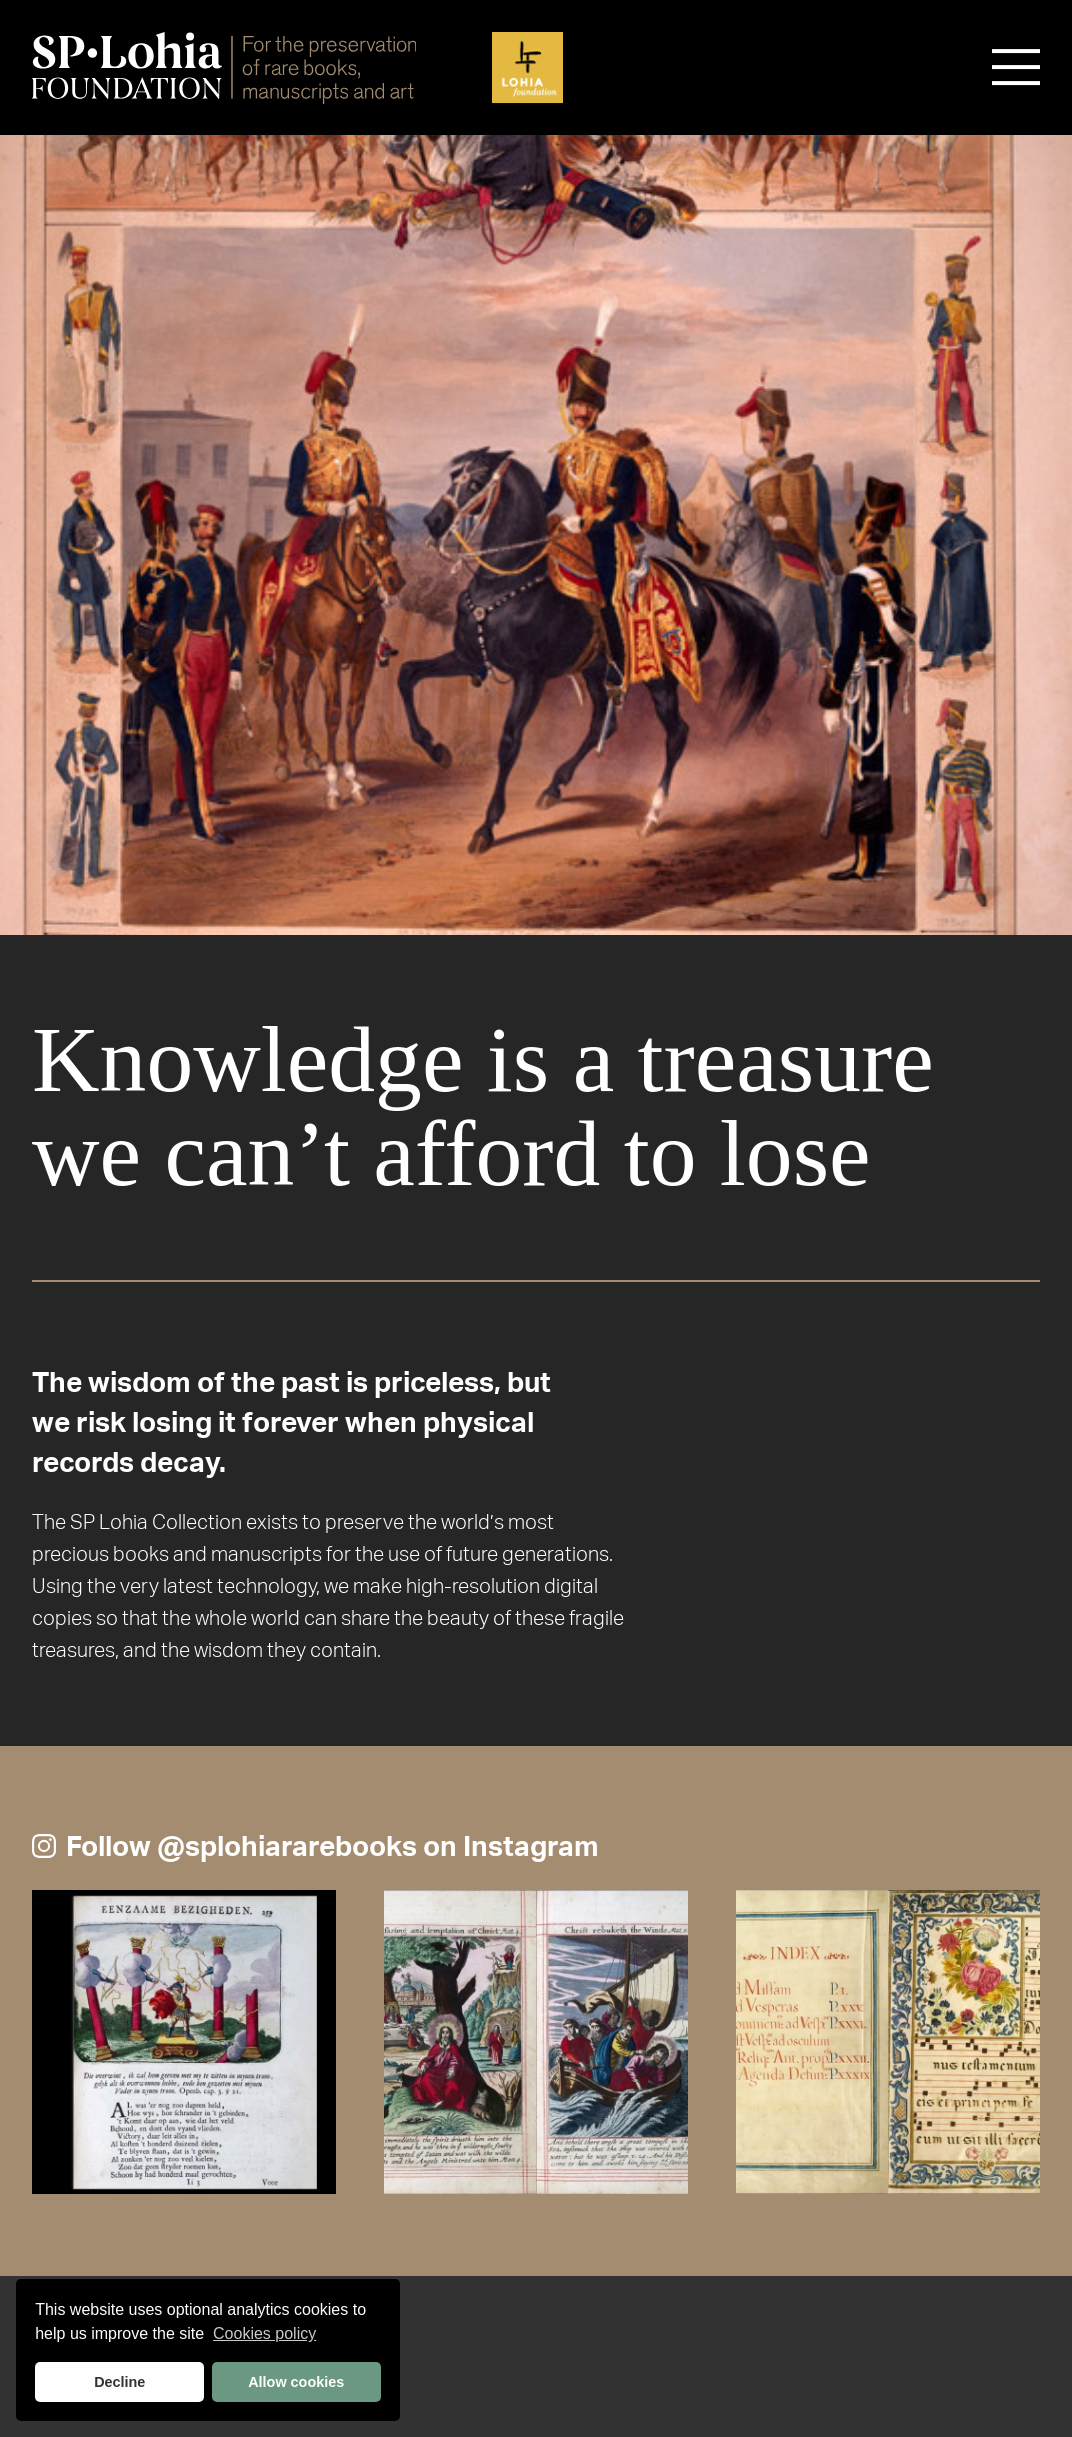 This screenshot has height=2437, width=1072. Describe the element at coordinates (296, 2382) in the screenshot. I see `Allow cookies [button]` at that location.